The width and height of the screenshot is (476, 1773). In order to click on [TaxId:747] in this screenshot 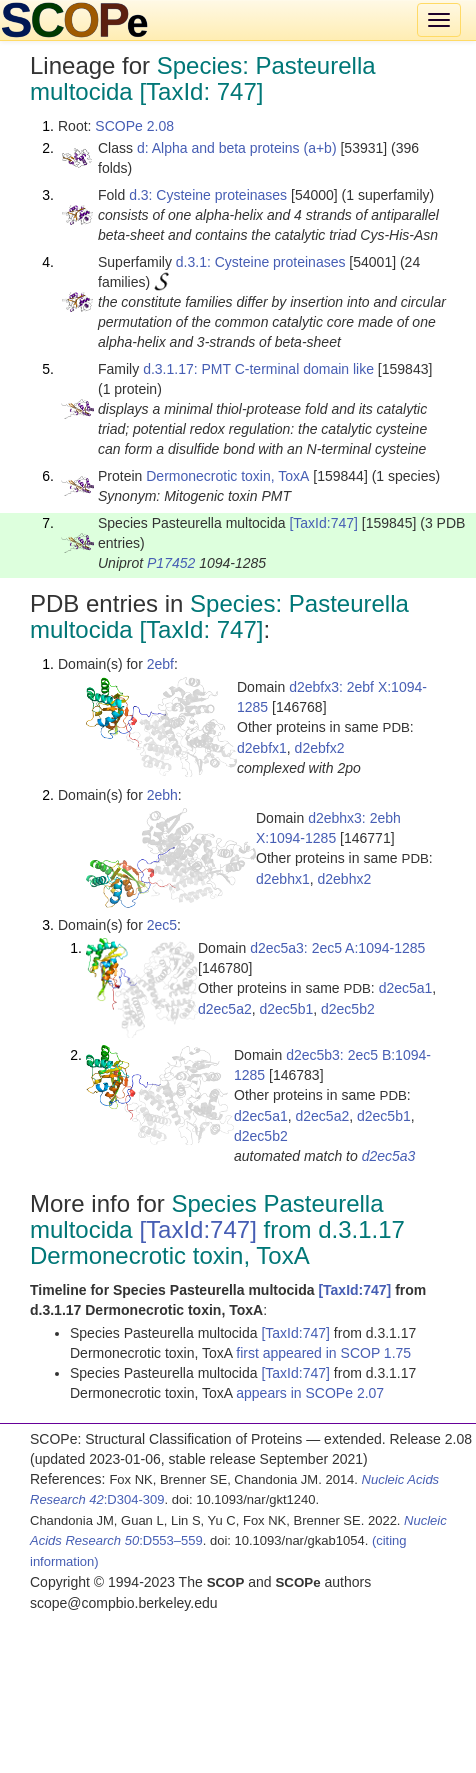, I will do `click(323, 523)`.